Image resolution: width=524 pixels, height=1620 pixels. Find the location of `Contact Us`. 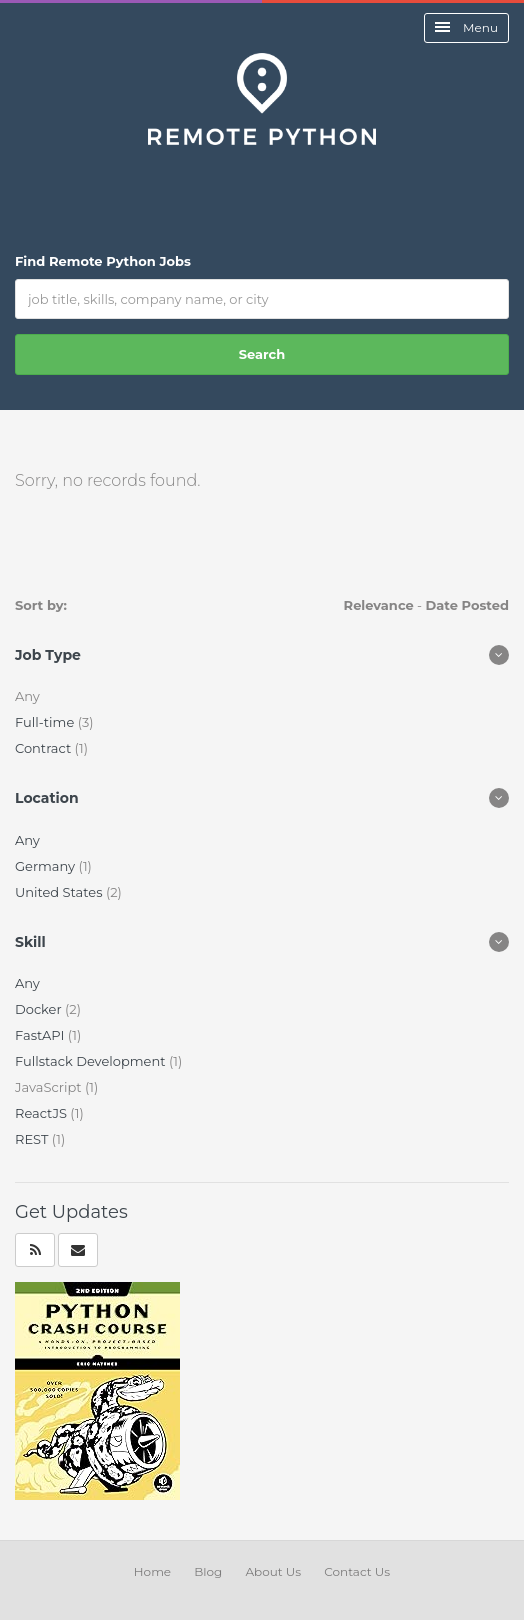

Contact Us is located at coordinates (357, 1571).